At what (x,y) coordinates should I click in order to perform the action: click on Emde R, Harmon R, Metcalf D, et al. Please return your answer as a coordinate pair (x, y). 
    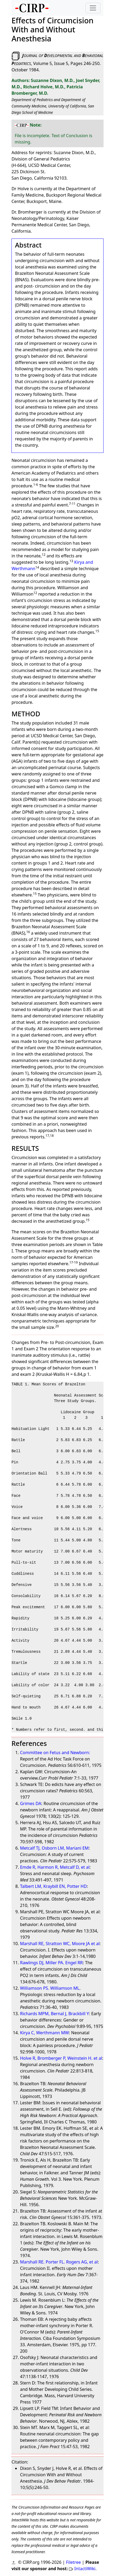
    Looking at the image, I should click on (54, 1867).